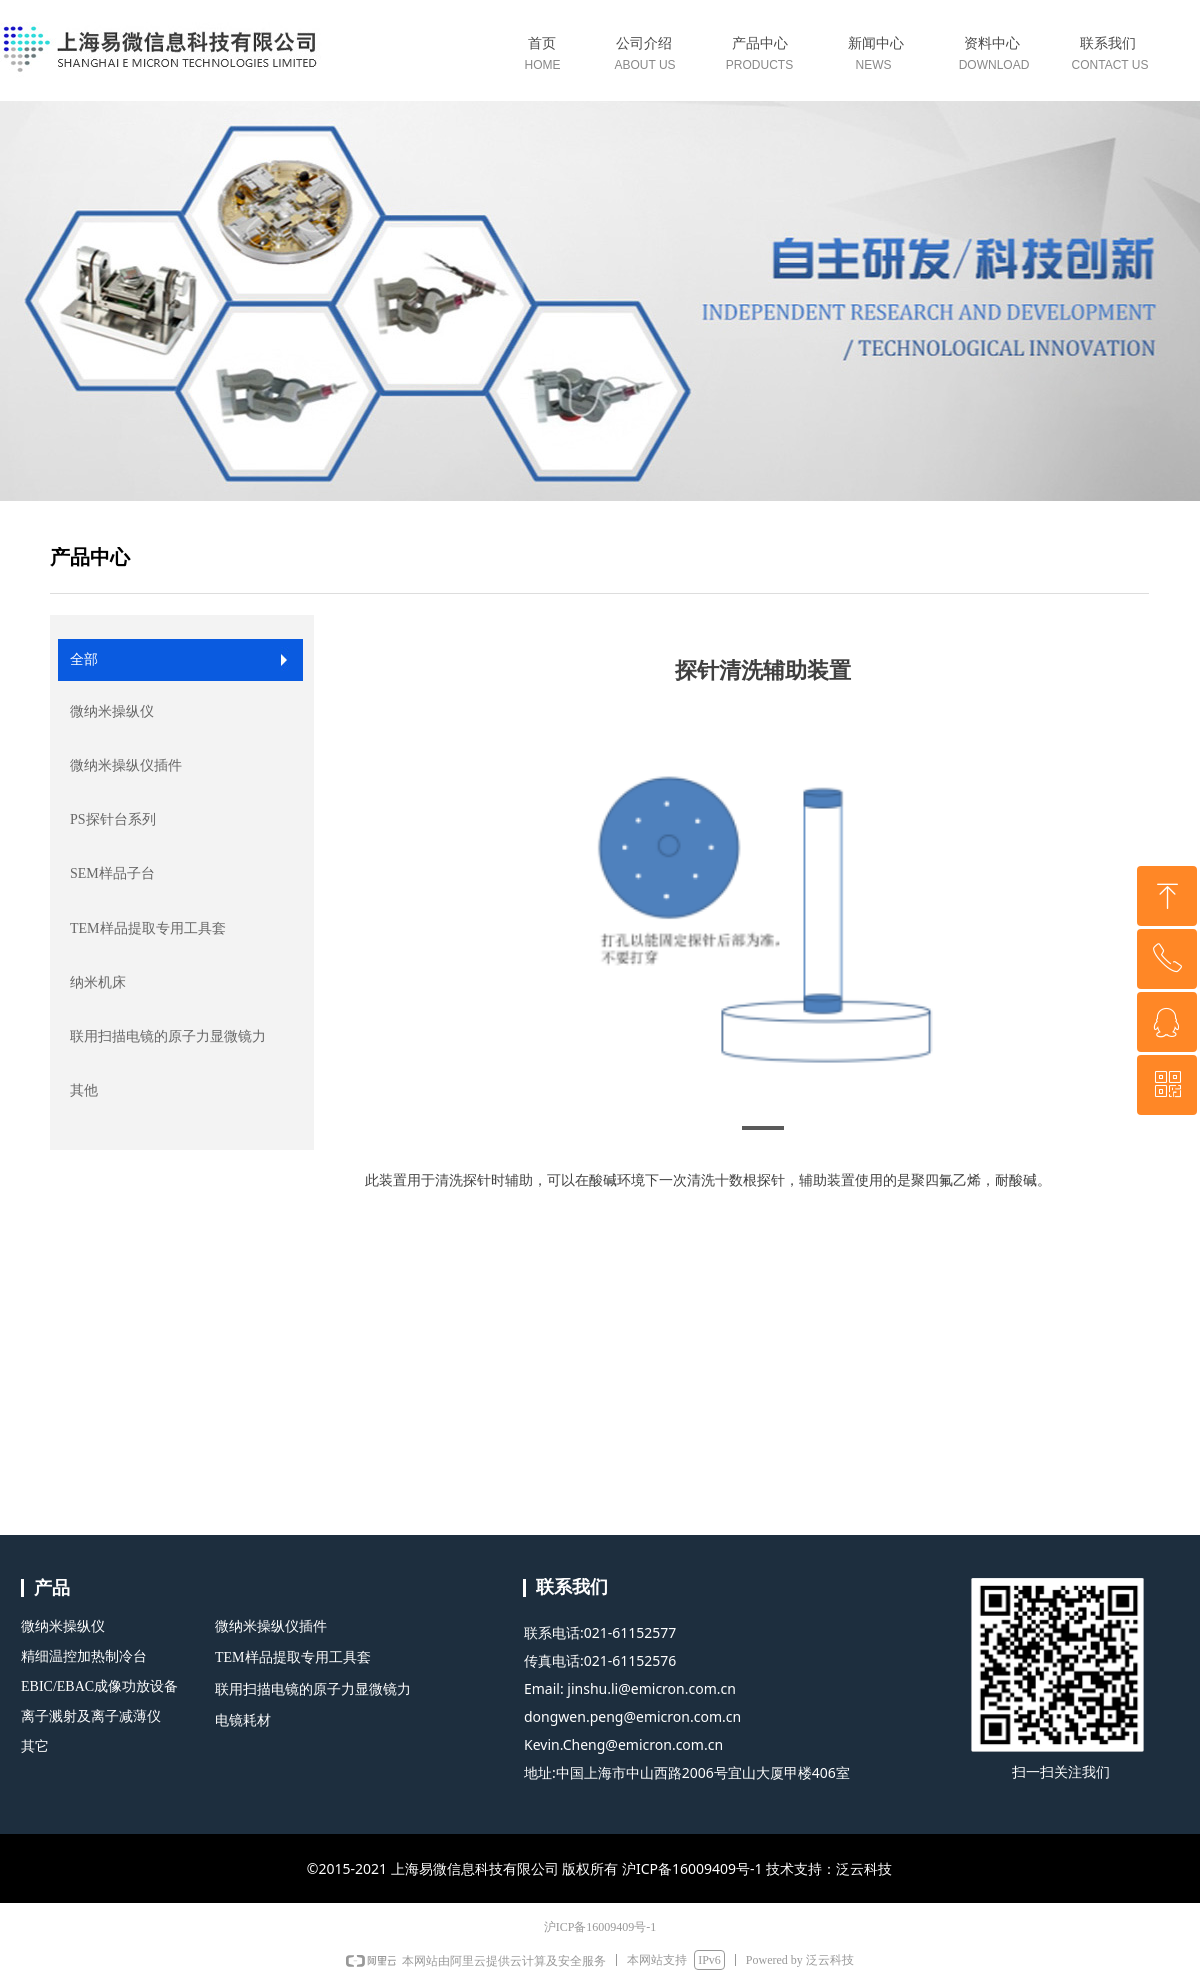  Describe the element at coordinates (84, 1090) in the screenshot. I see `其他` at that location.